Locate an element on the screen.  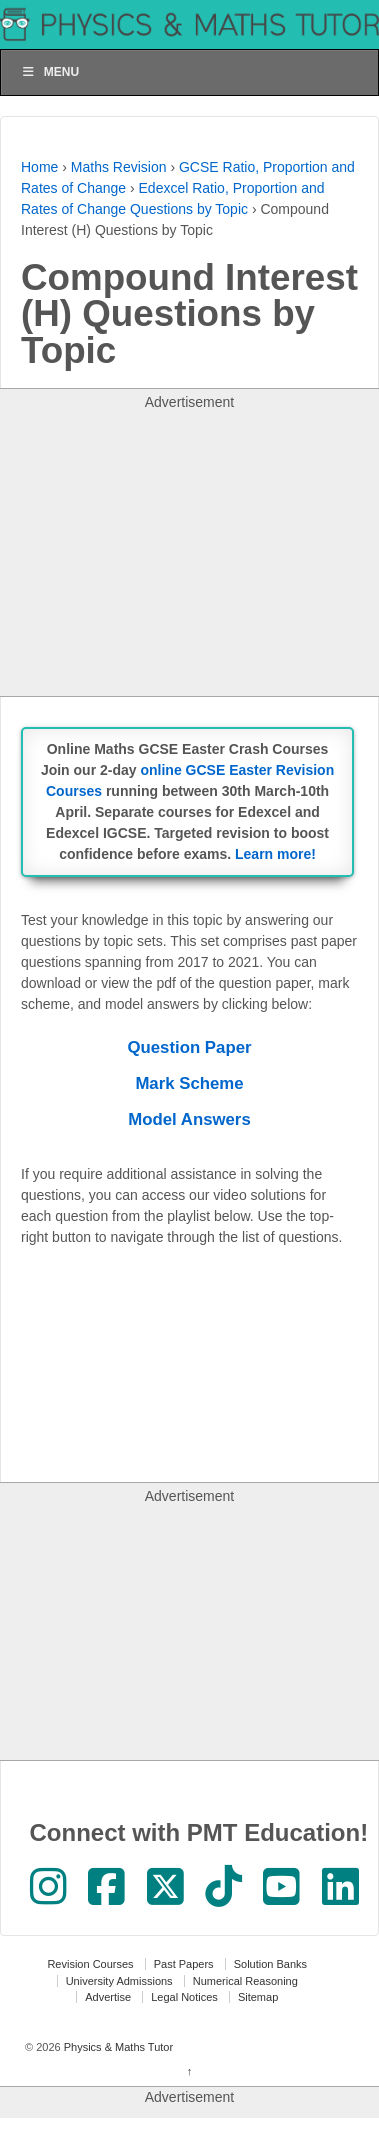
Solution Banks is located at coordinates (270, 1964).